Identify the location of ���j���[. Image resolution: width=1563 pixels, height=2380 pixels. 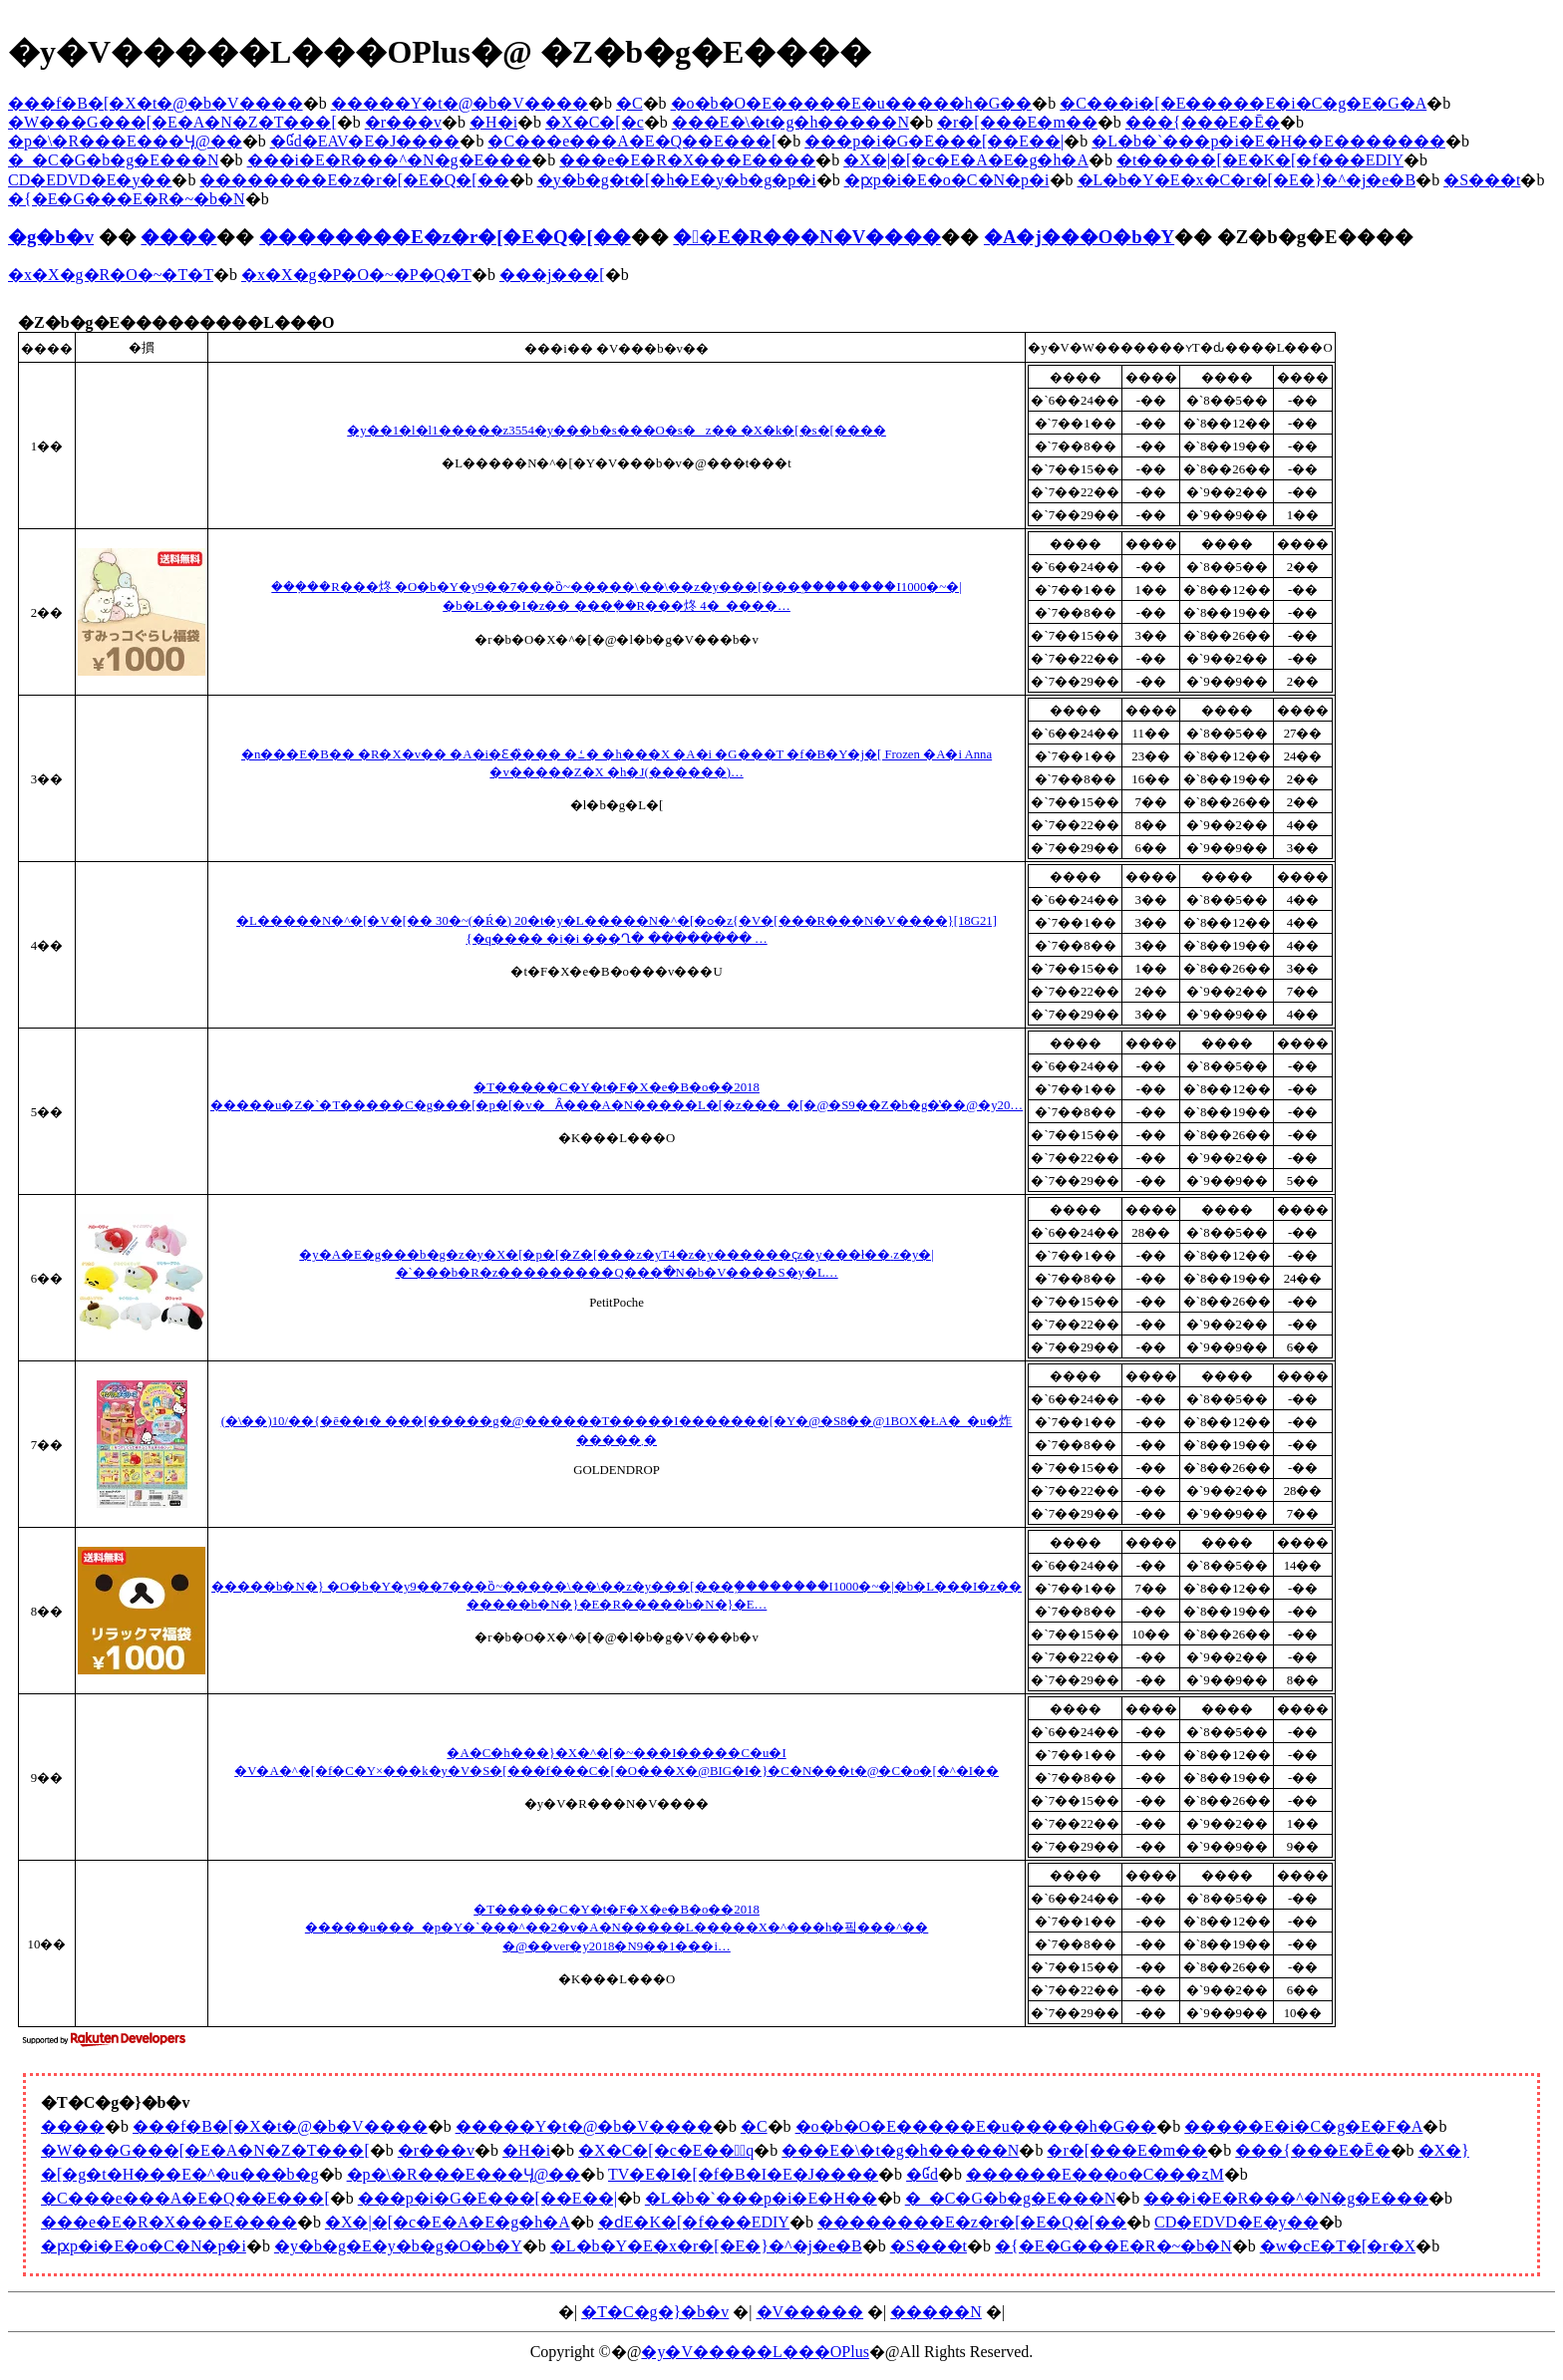
(552, 274).